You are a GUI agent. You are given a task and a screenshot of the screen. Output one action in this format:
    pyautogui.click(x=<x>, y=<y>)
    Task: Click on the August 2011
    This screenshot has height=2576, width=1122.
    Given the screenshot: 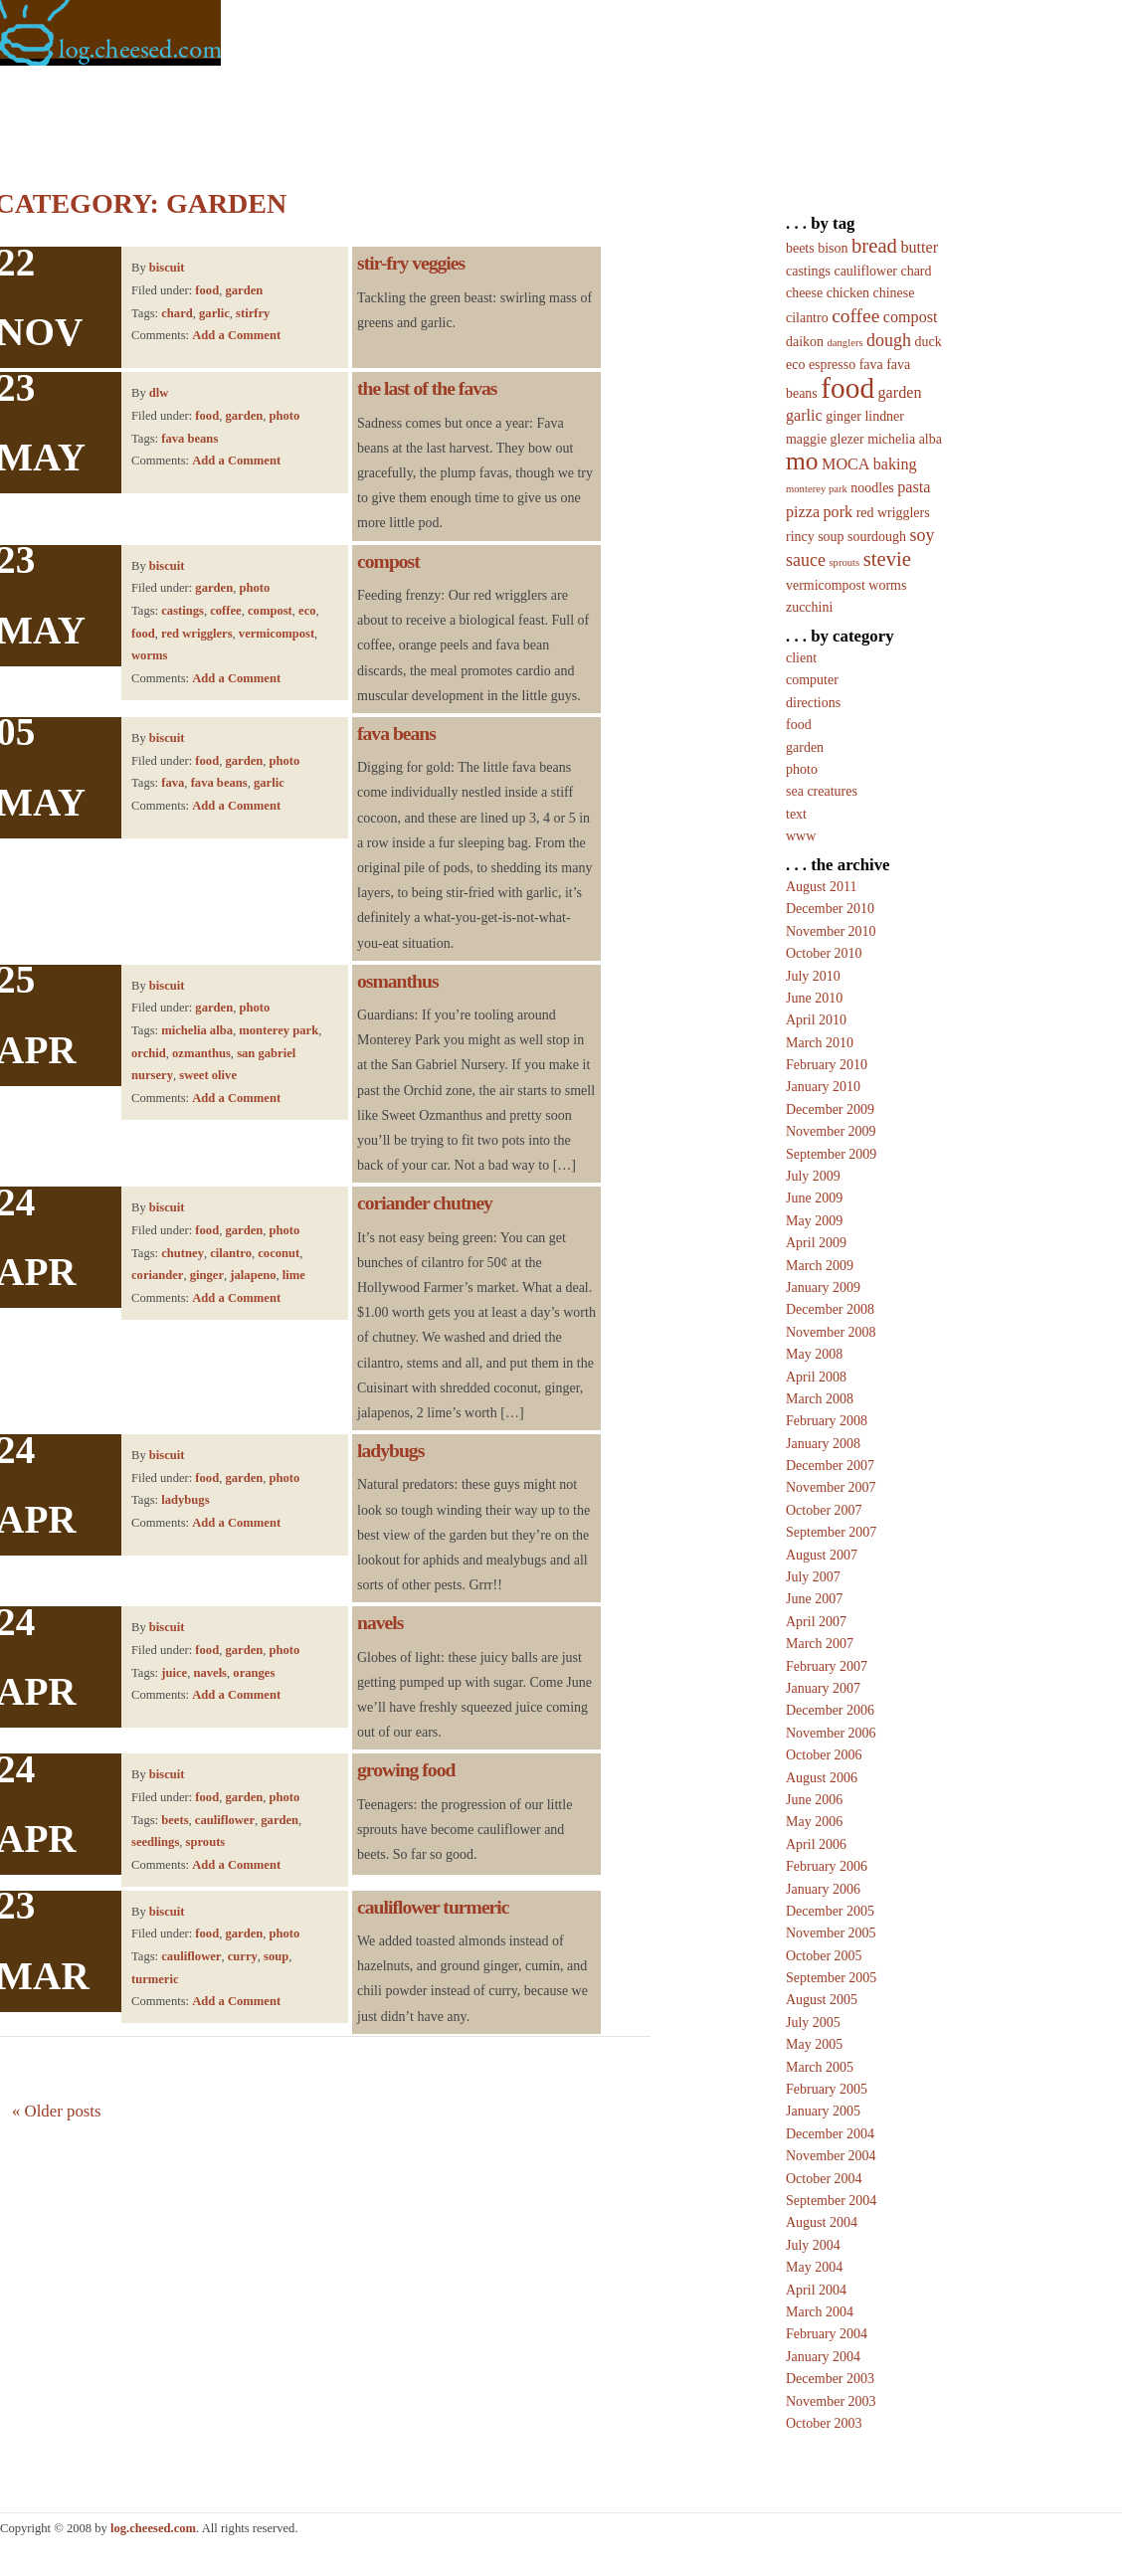 What is the action you would take?
    pyautogui.click(x=821, y=886)
    